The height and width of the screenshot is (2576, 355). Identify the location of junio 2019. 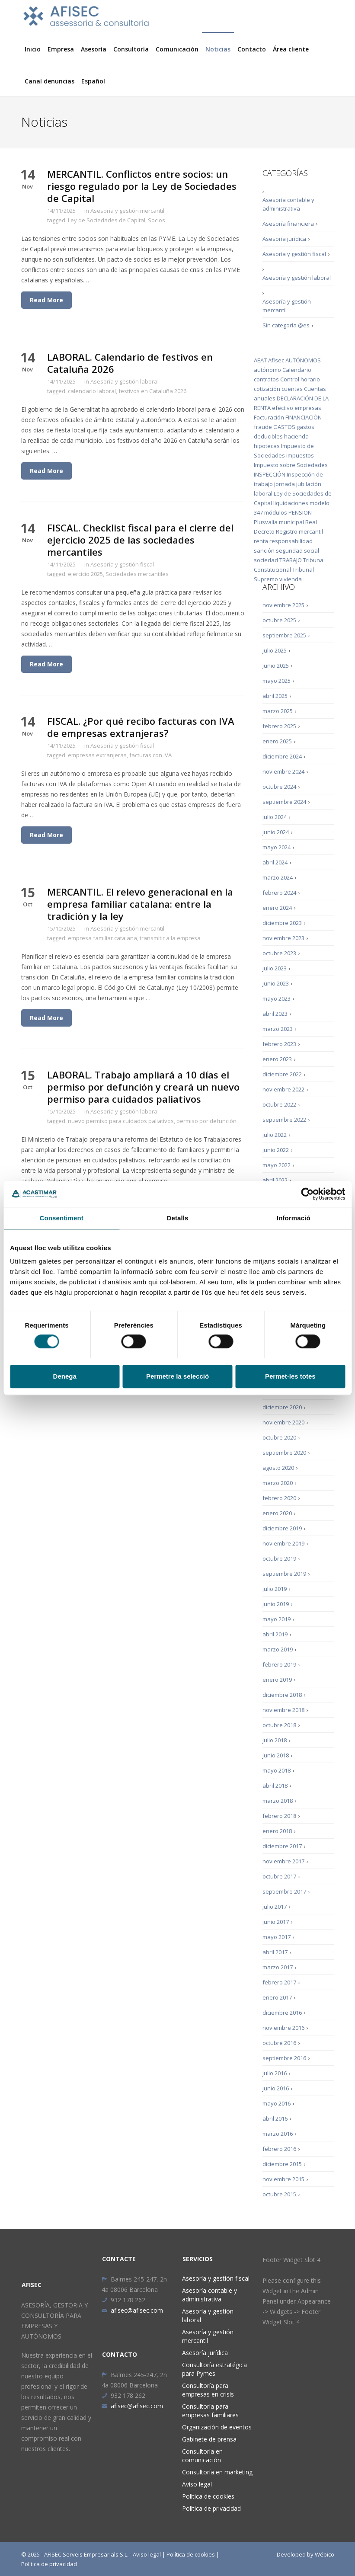
(275, 1604).